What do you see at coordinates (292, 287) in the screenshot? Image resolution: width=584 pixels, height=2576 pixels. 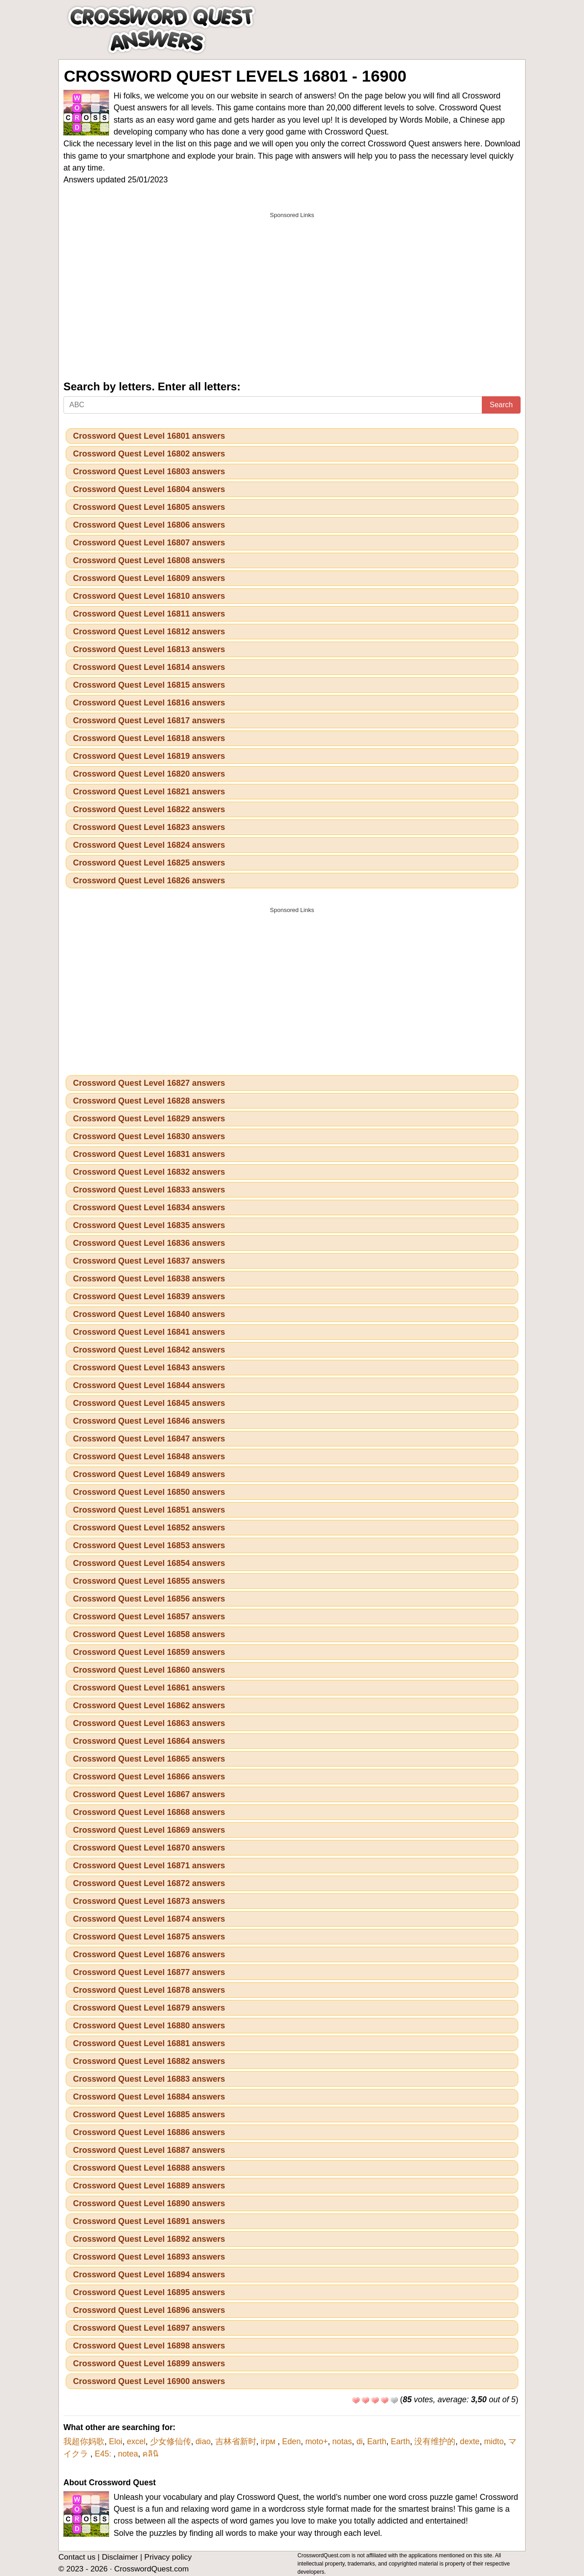 I see `[Advertisement]` at bounding box center [292, 287].